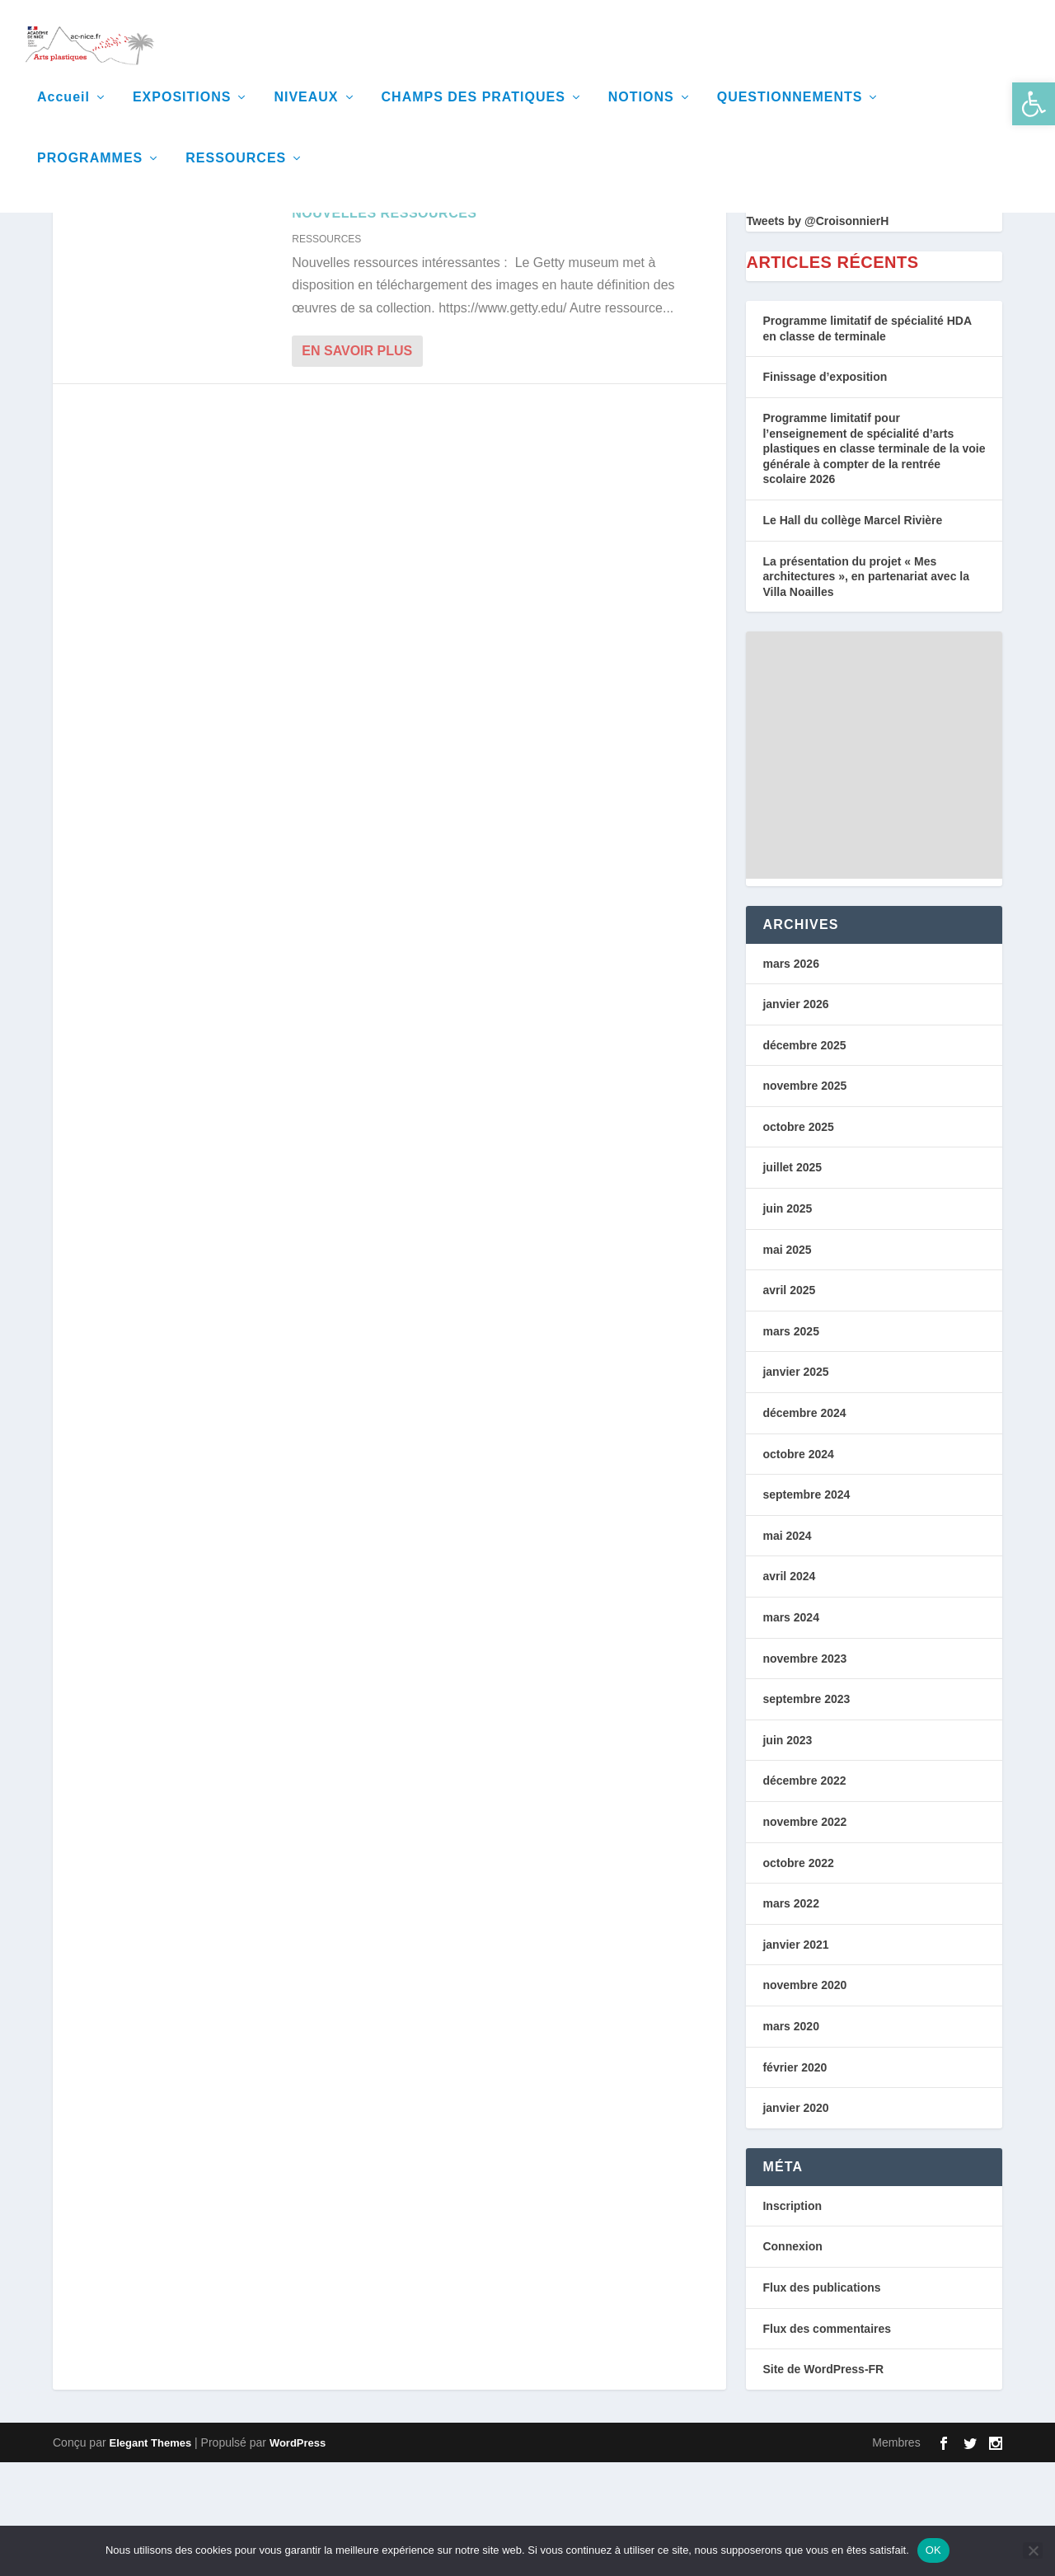  Describe the element at coordinates (792, 2319) in the screenshot. I see `Inscription` at that location.